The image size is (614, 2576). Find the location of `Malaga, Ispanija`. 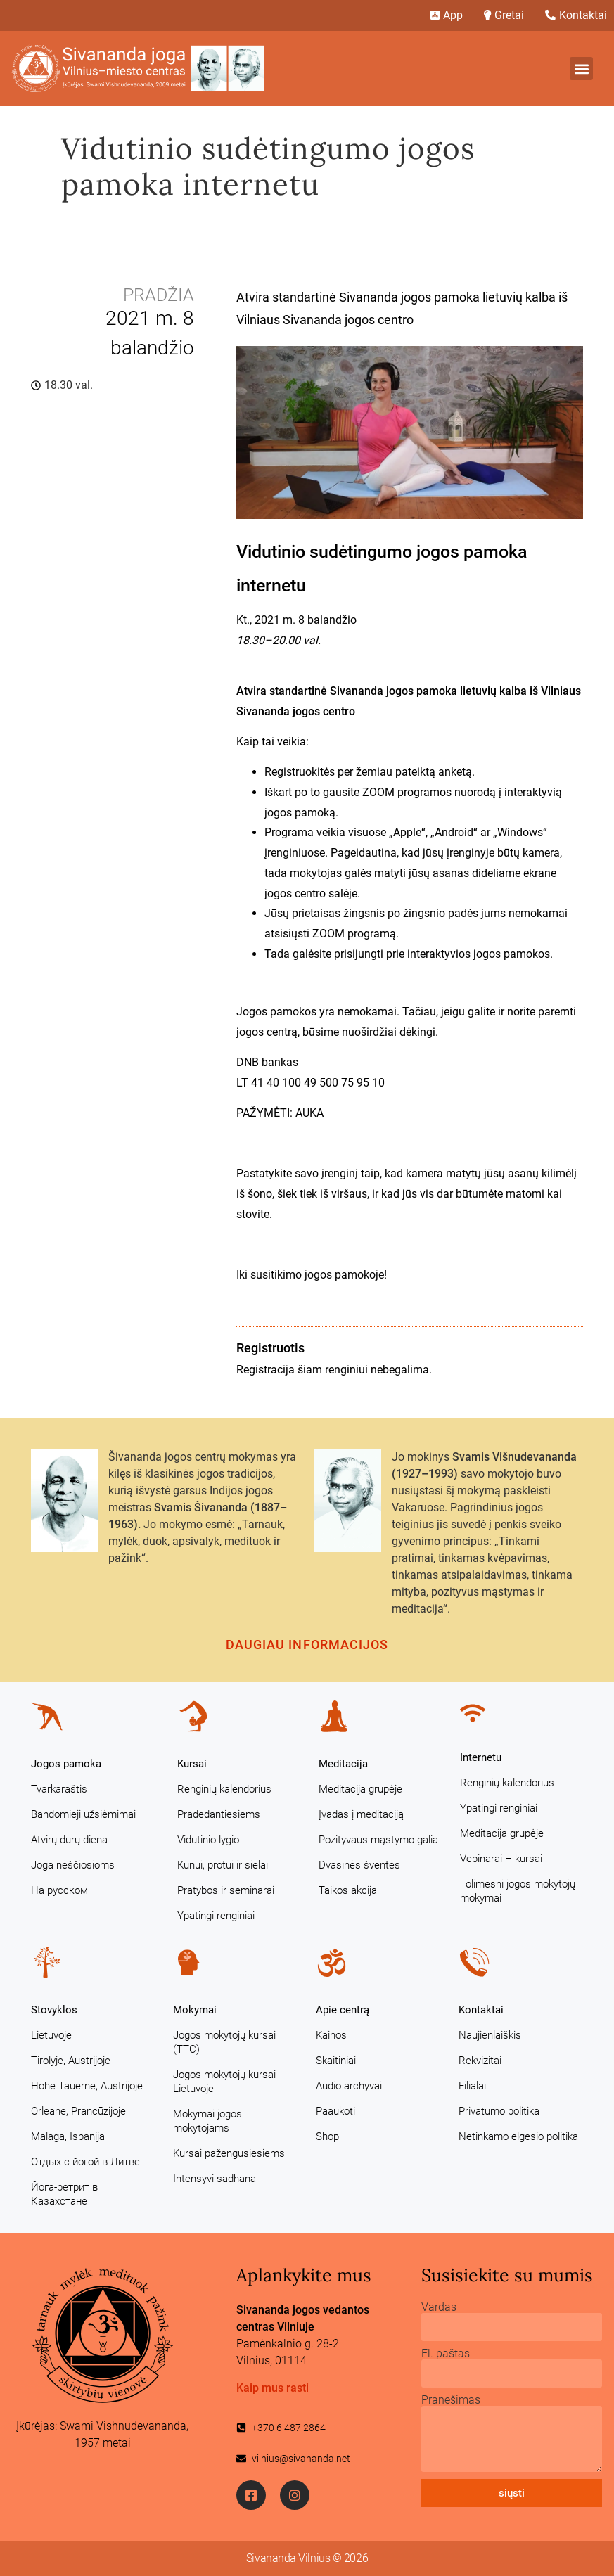

Malaga, Ispanija is located at coordinates (68, 2136).